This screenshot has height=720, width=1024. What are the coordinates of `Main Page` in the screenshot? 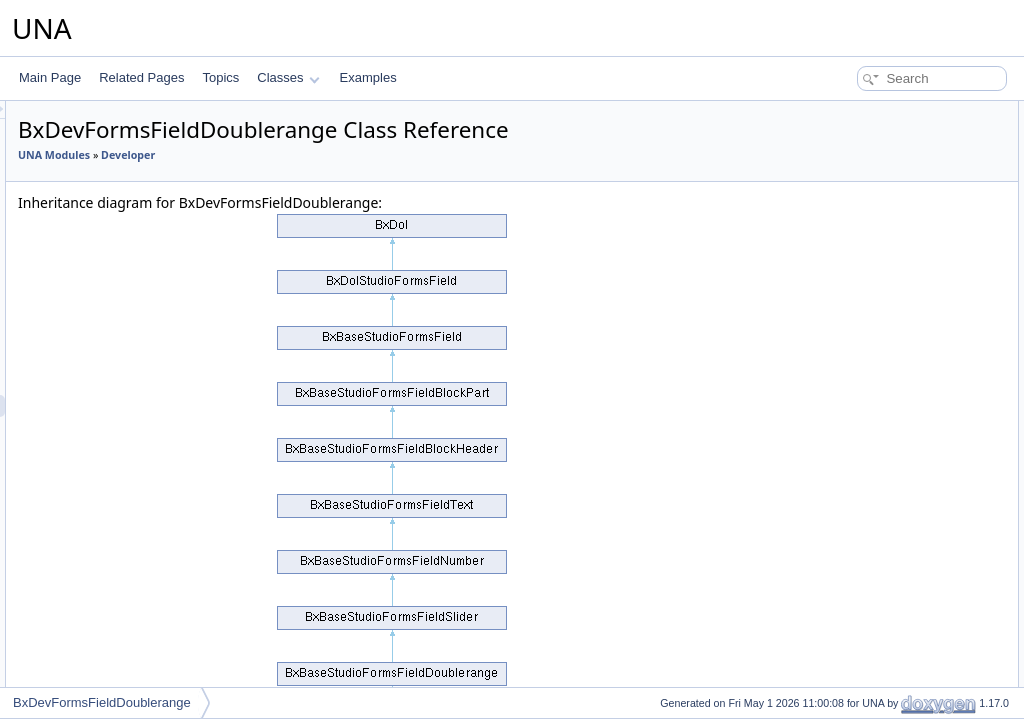 It's located at (50, 77).